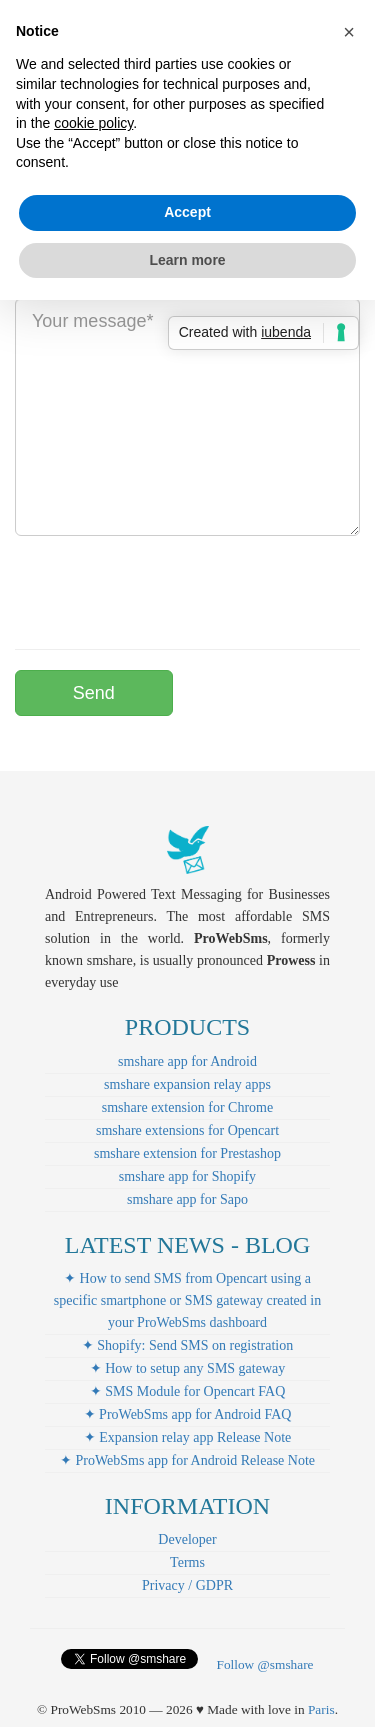 This screenshot has width=375, height=1727. I want to click on smshare extension for Chrome, so click(187, 1107).